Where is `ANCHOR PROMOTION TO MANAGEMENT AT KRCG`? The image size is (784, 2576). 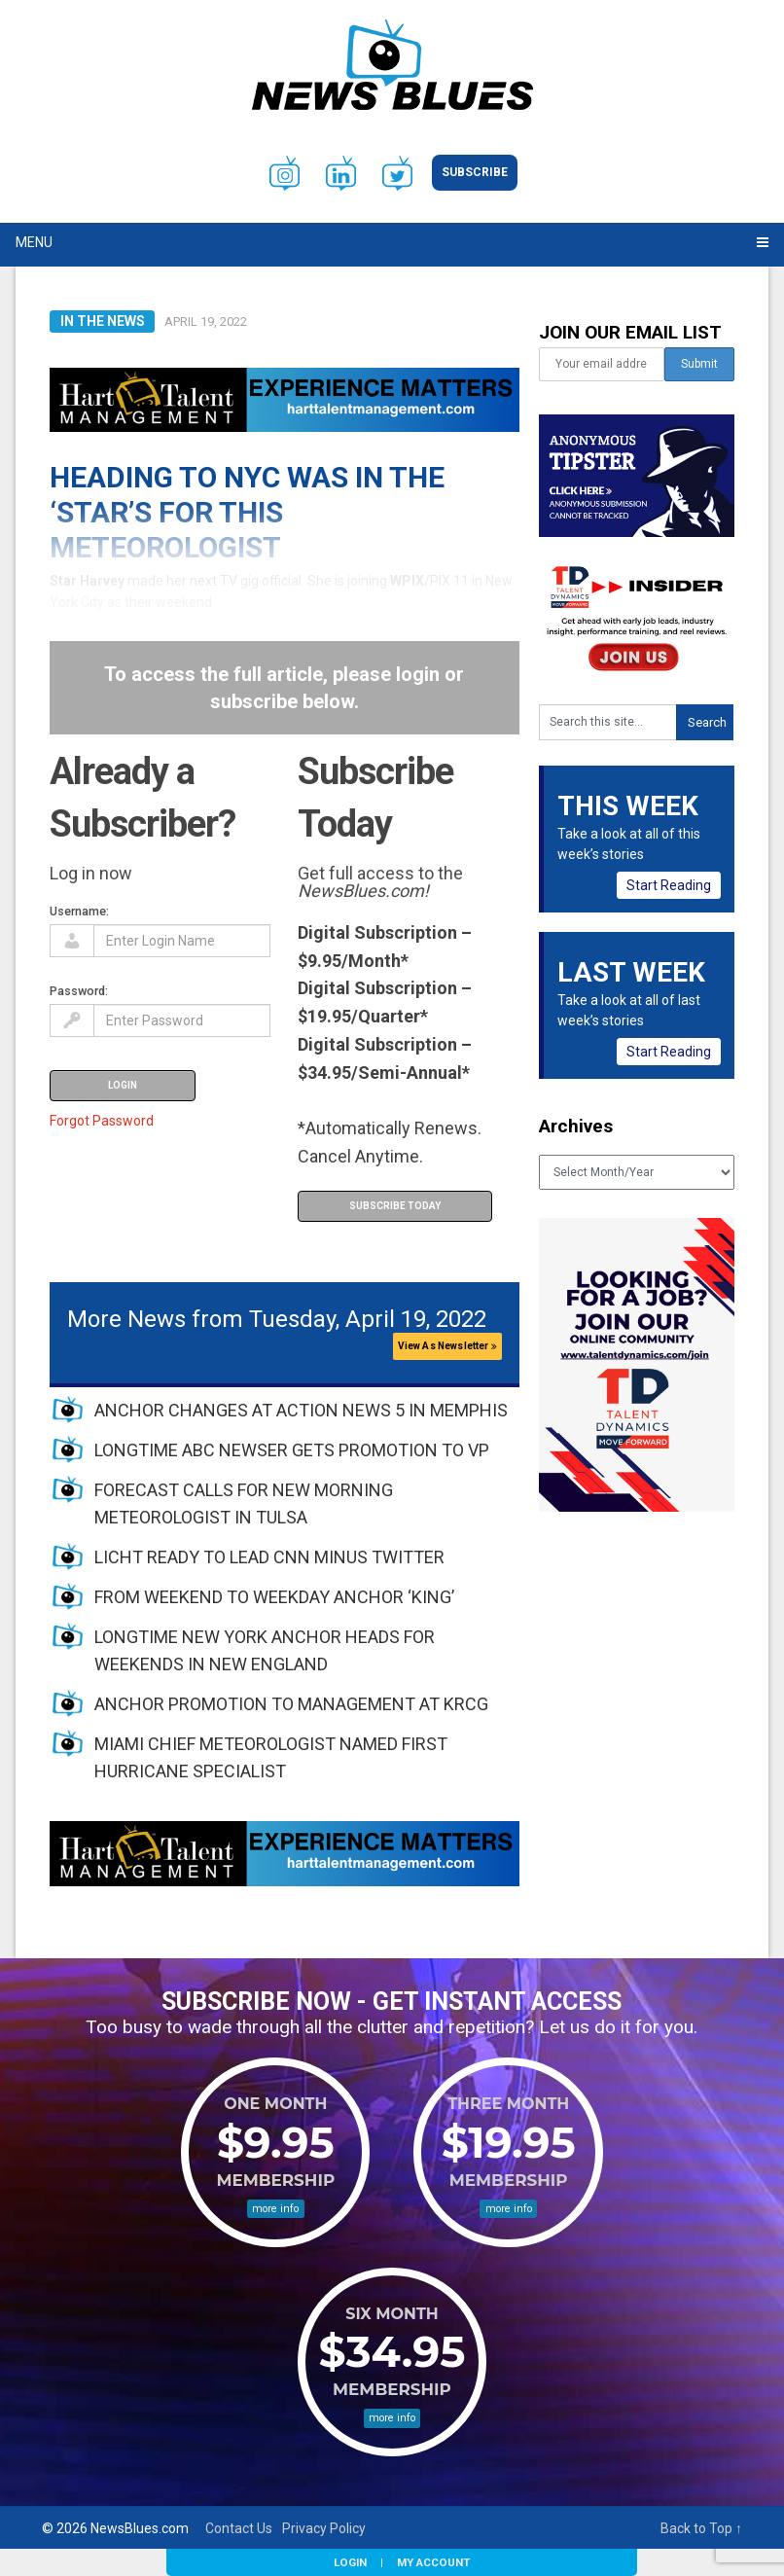
ANCHOR PROMOTION TO MANAGEMENT AT KRCG is located at coordinates (291, 1704).